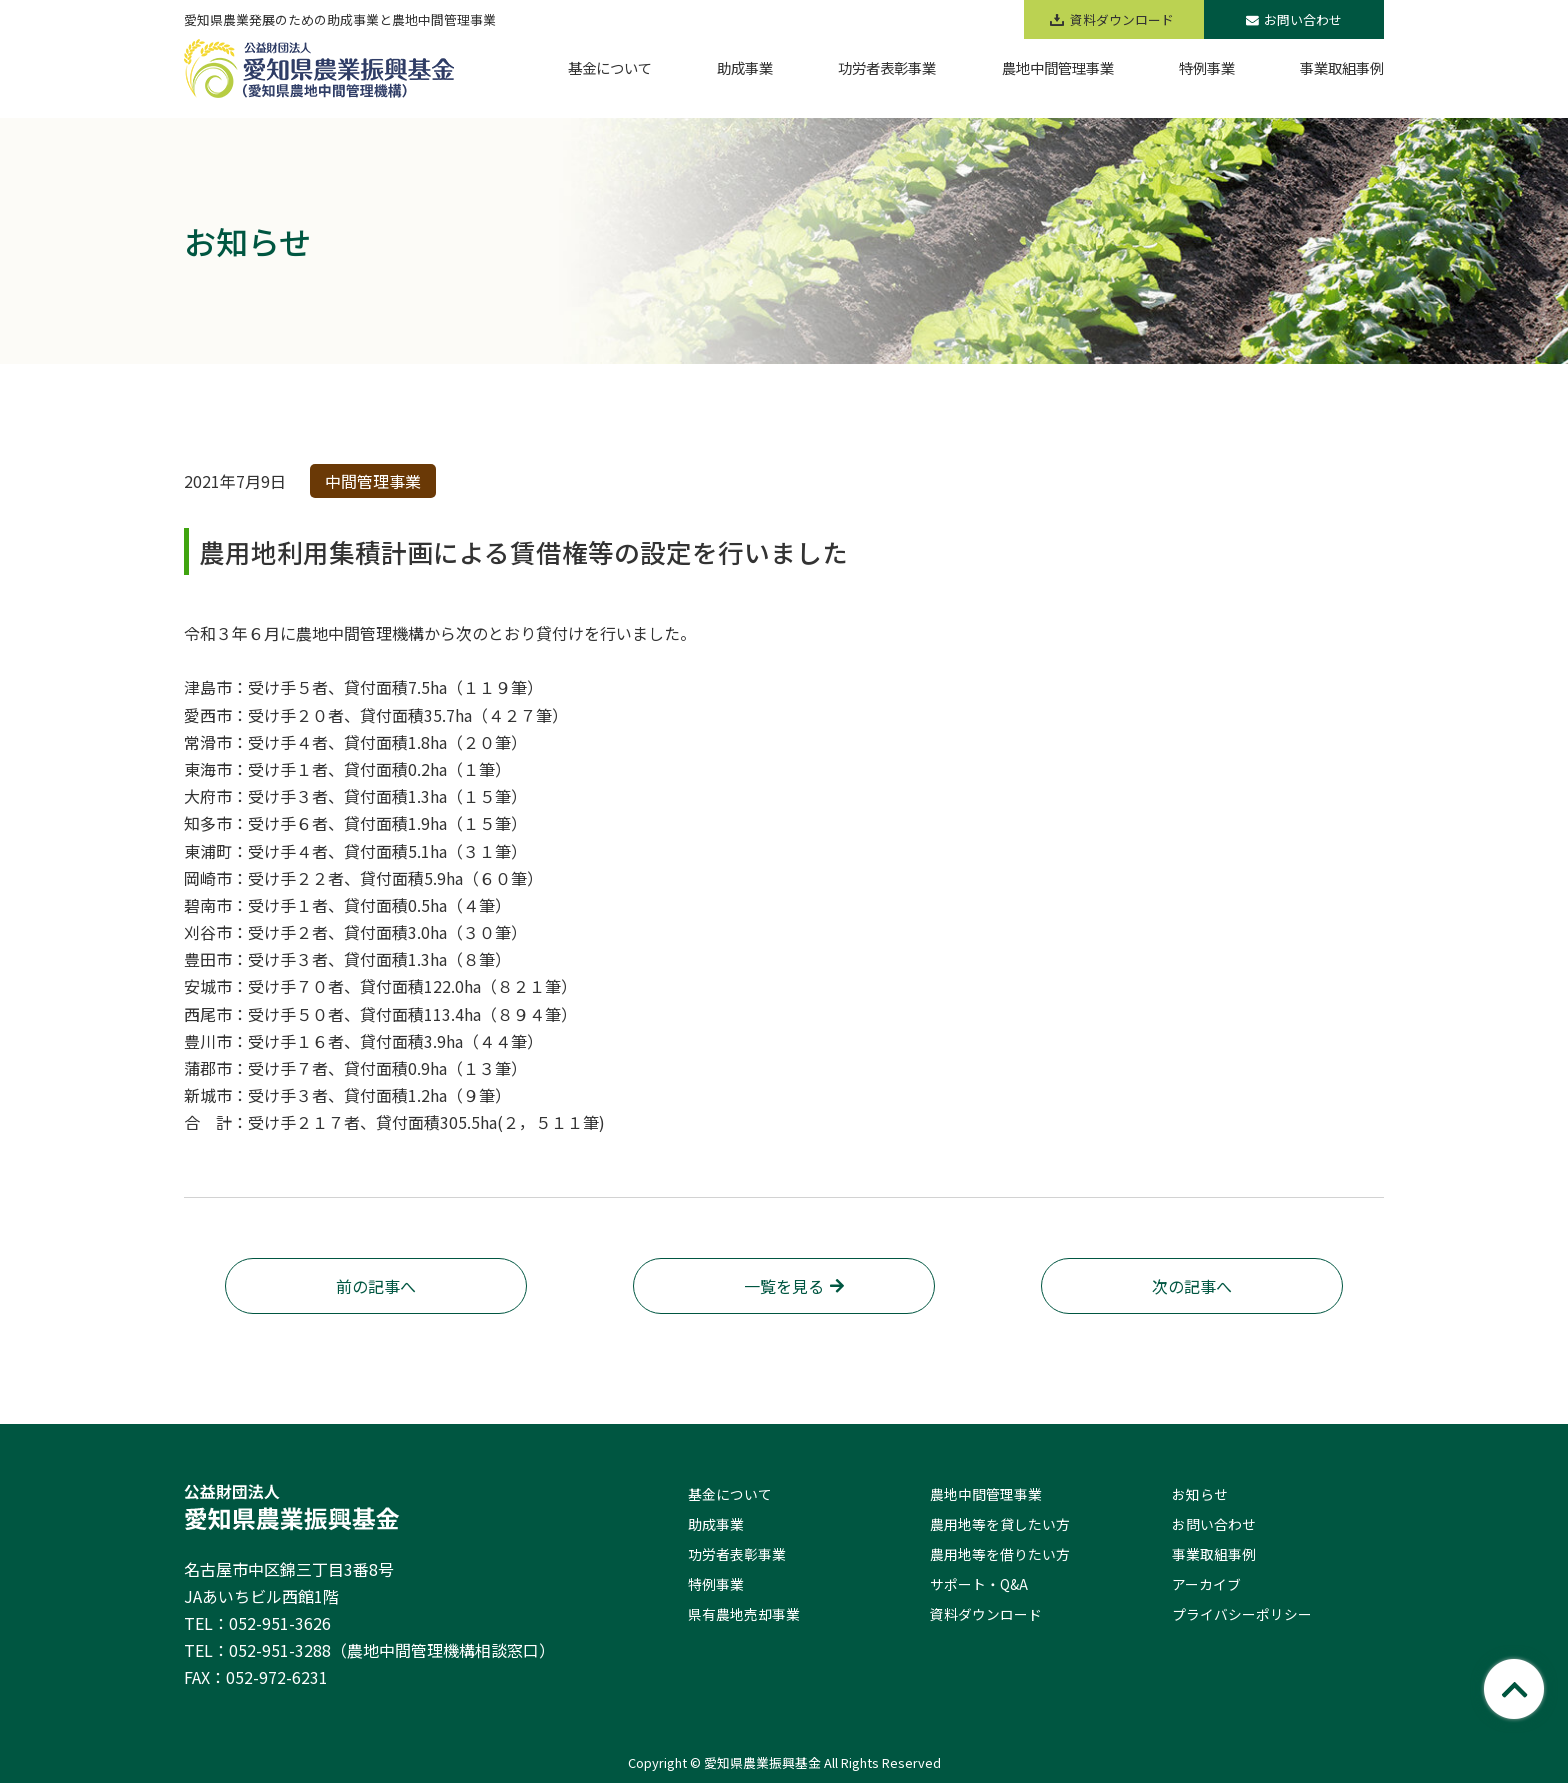  Describe the element at coordinates (1000, 1524) in the screenshot. I see `農用地等を貸したい方` at that location.